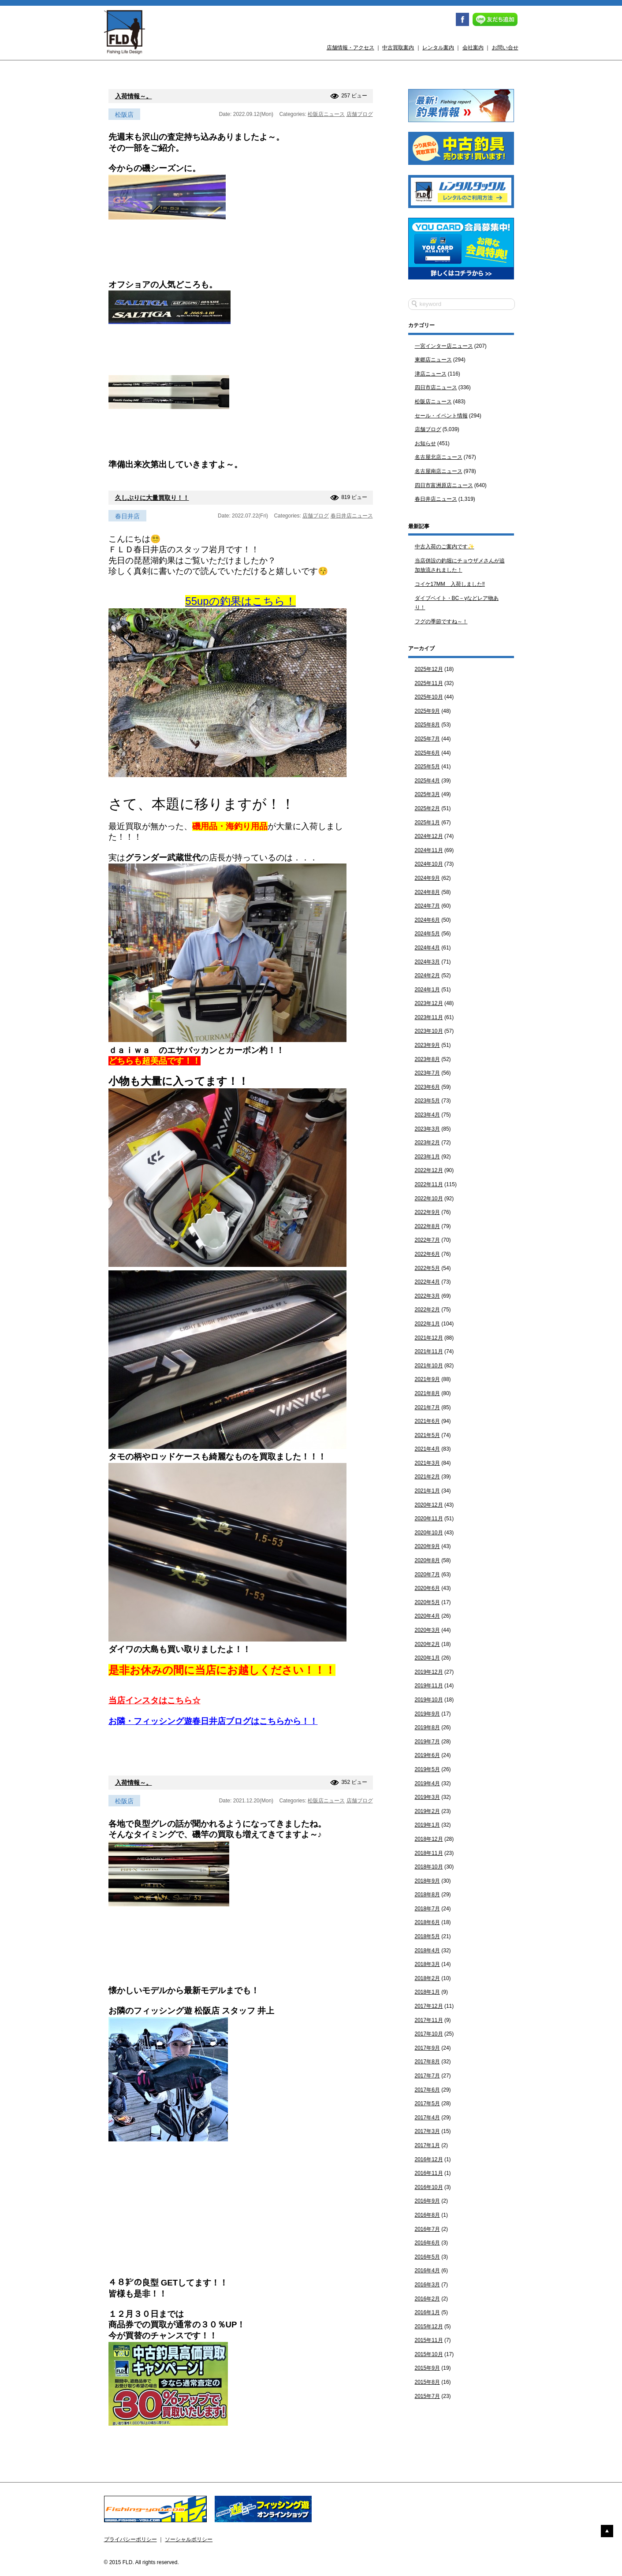  What do you see at coordinates (429, 2187) in the screenshot?
I see `2016年10月` at bounding box center [429, 2187].